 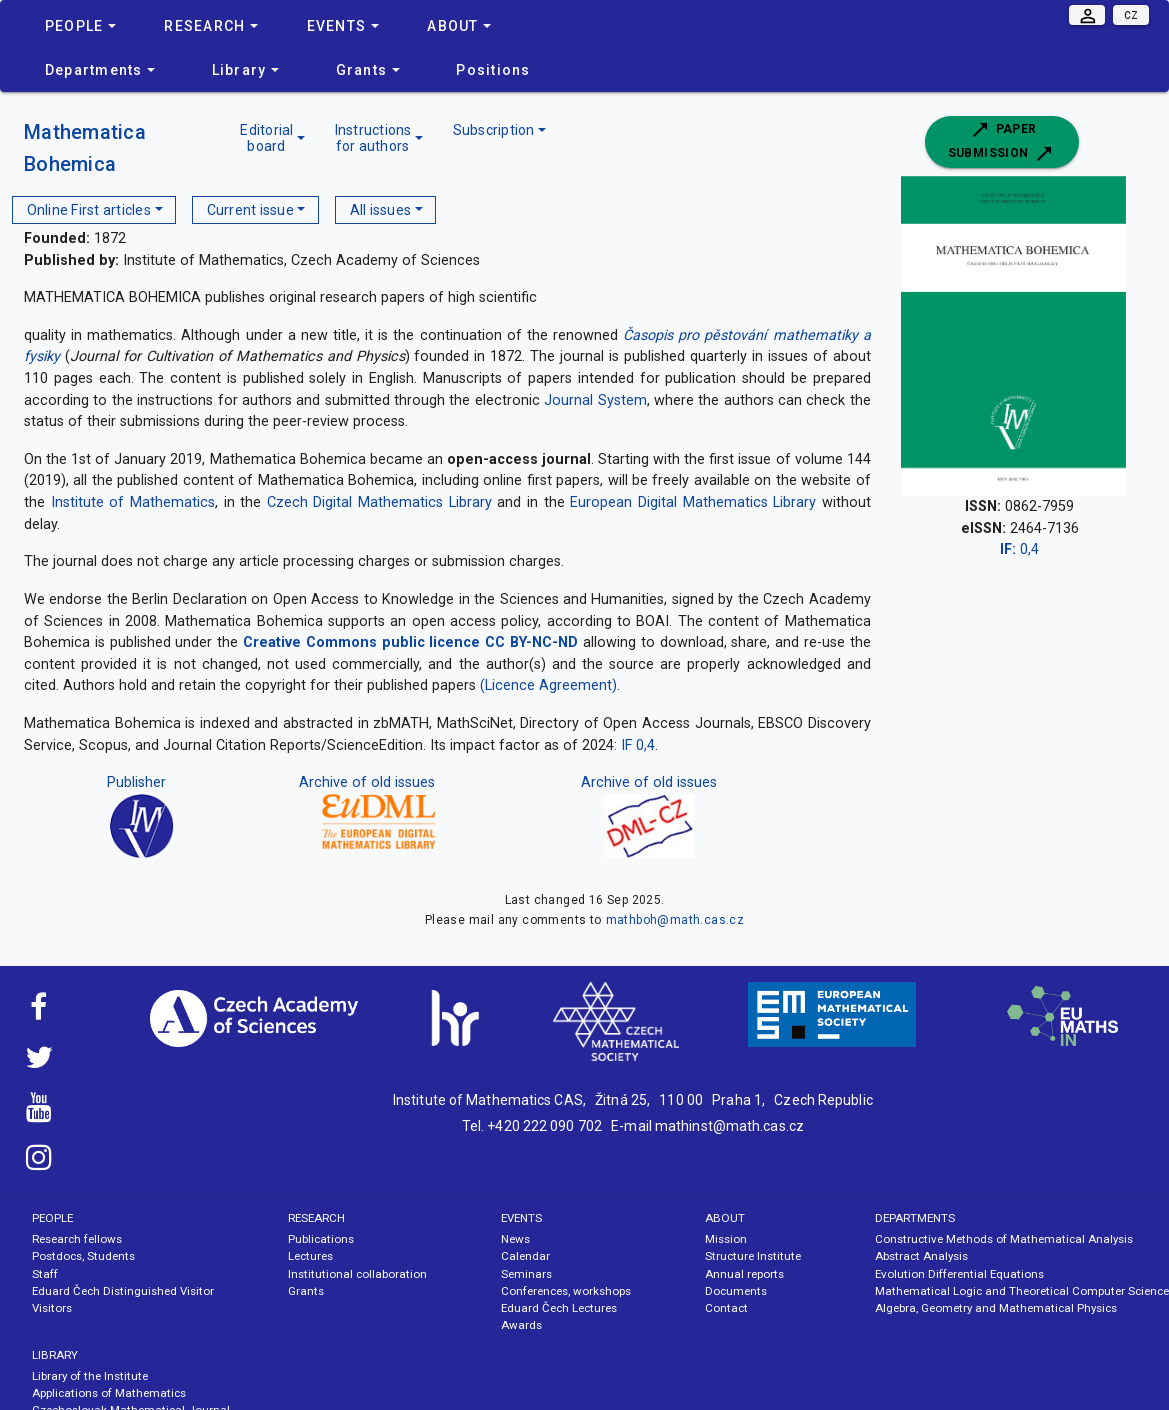 I want to click on Czech Digital Mathematics Library, so click(x=379, y=502).